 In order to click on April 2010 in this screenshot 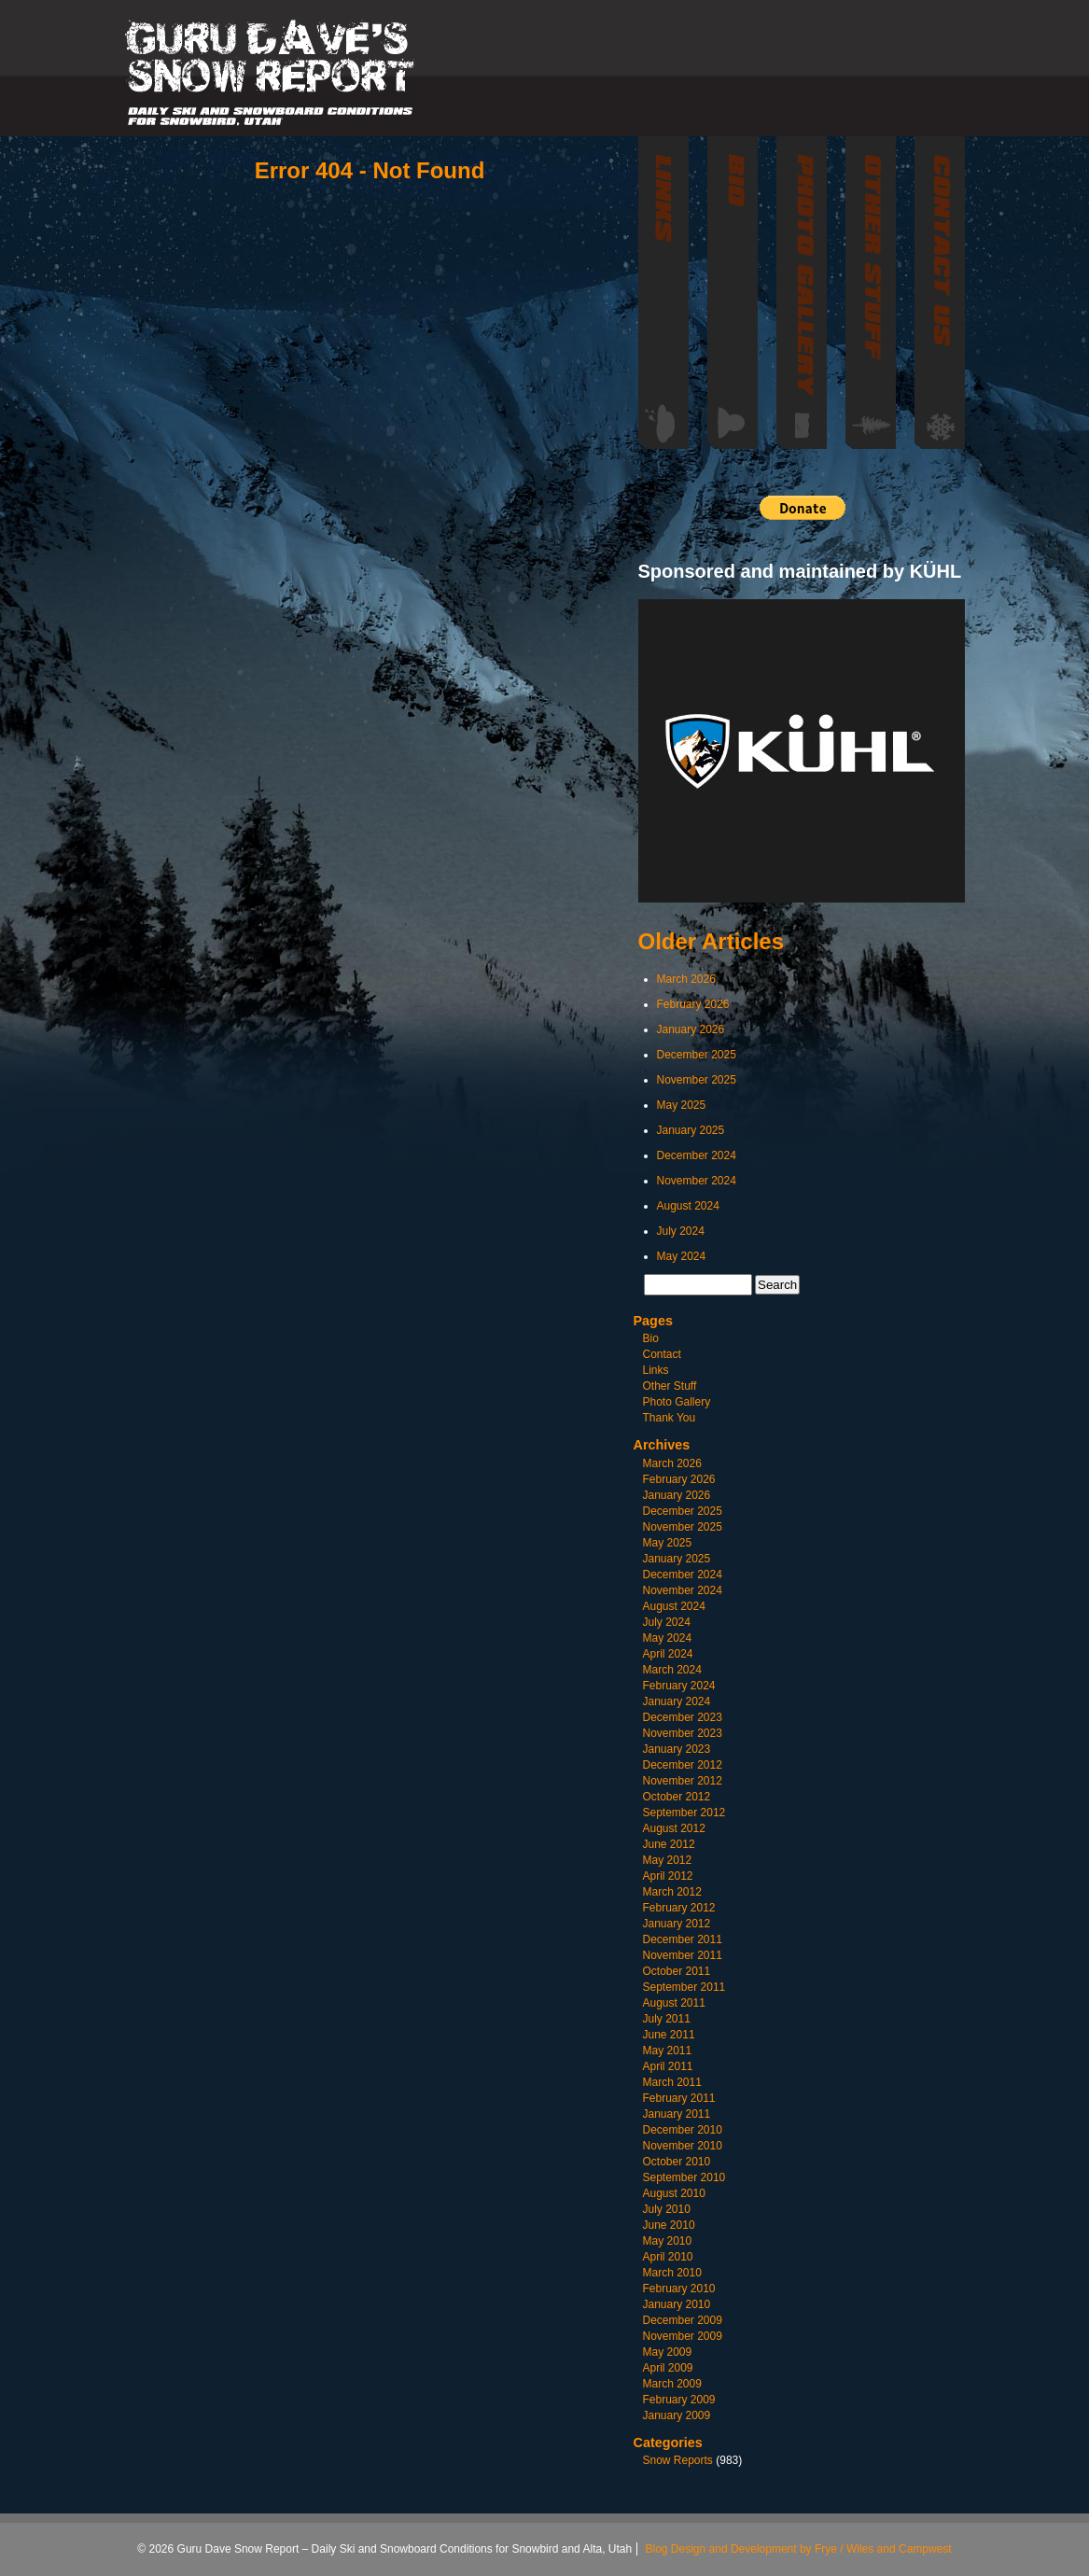, I will do `click(668, 2256)`.